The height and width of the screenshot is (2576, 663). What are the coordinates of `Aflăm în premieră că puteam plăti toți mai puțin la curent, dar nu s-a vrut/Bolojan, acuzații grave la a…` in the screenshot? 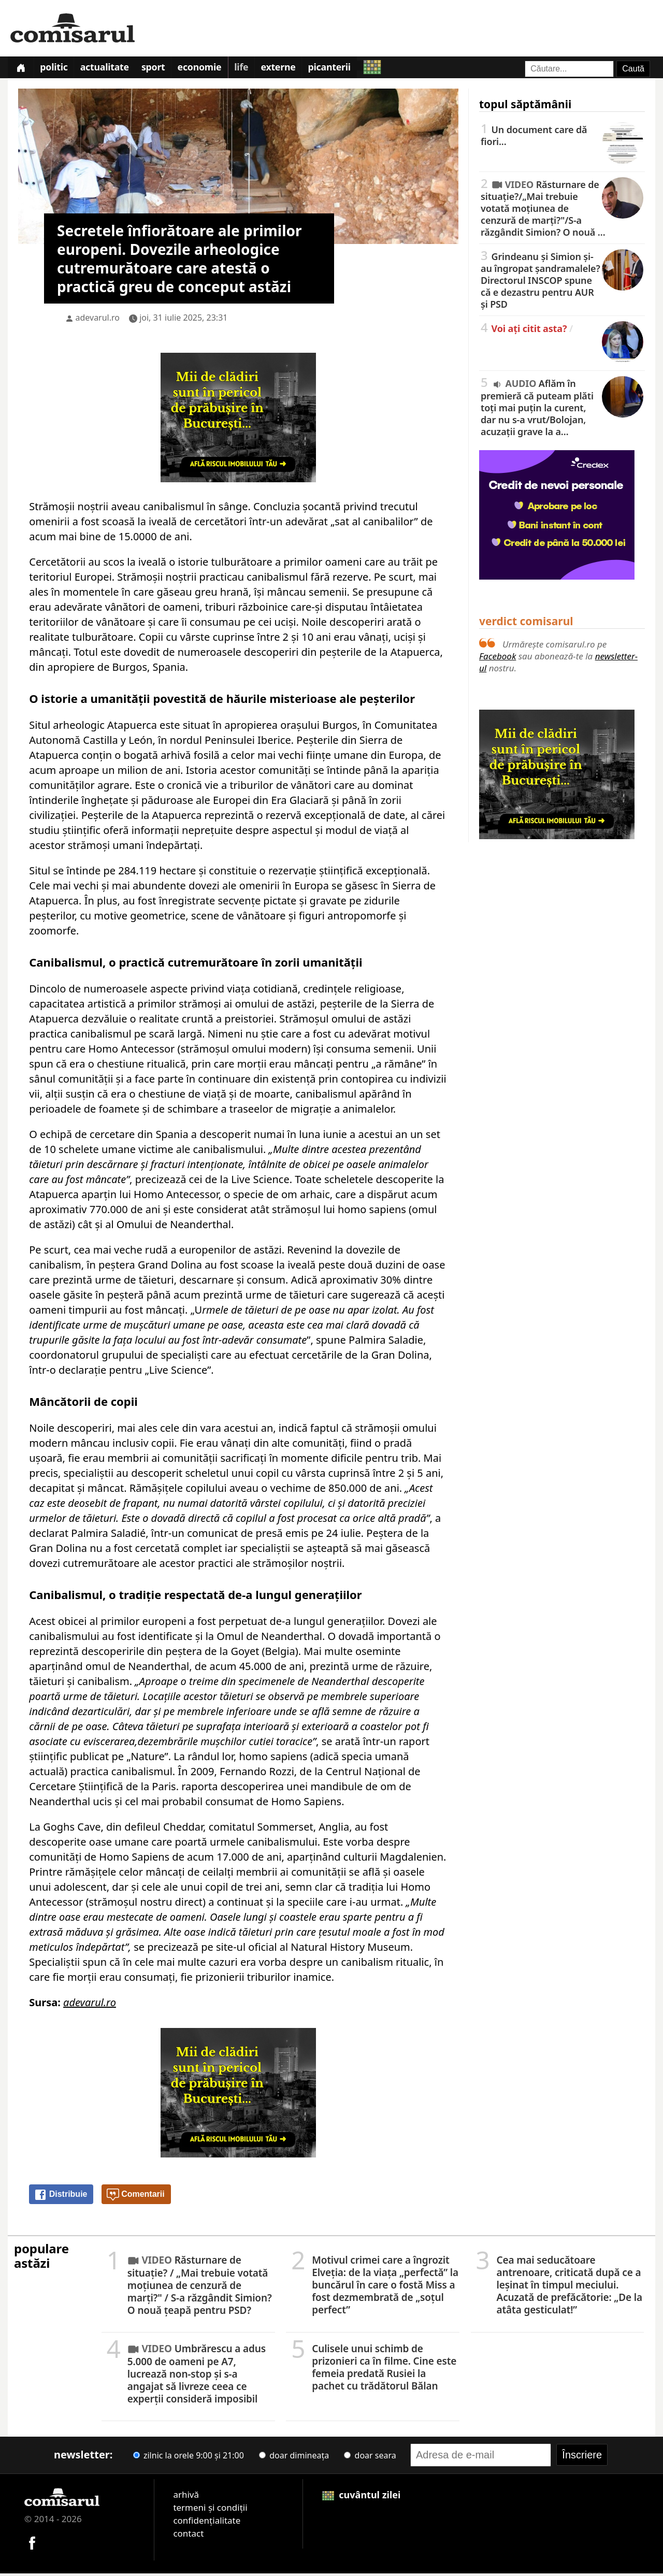 It's located at (562, 409).